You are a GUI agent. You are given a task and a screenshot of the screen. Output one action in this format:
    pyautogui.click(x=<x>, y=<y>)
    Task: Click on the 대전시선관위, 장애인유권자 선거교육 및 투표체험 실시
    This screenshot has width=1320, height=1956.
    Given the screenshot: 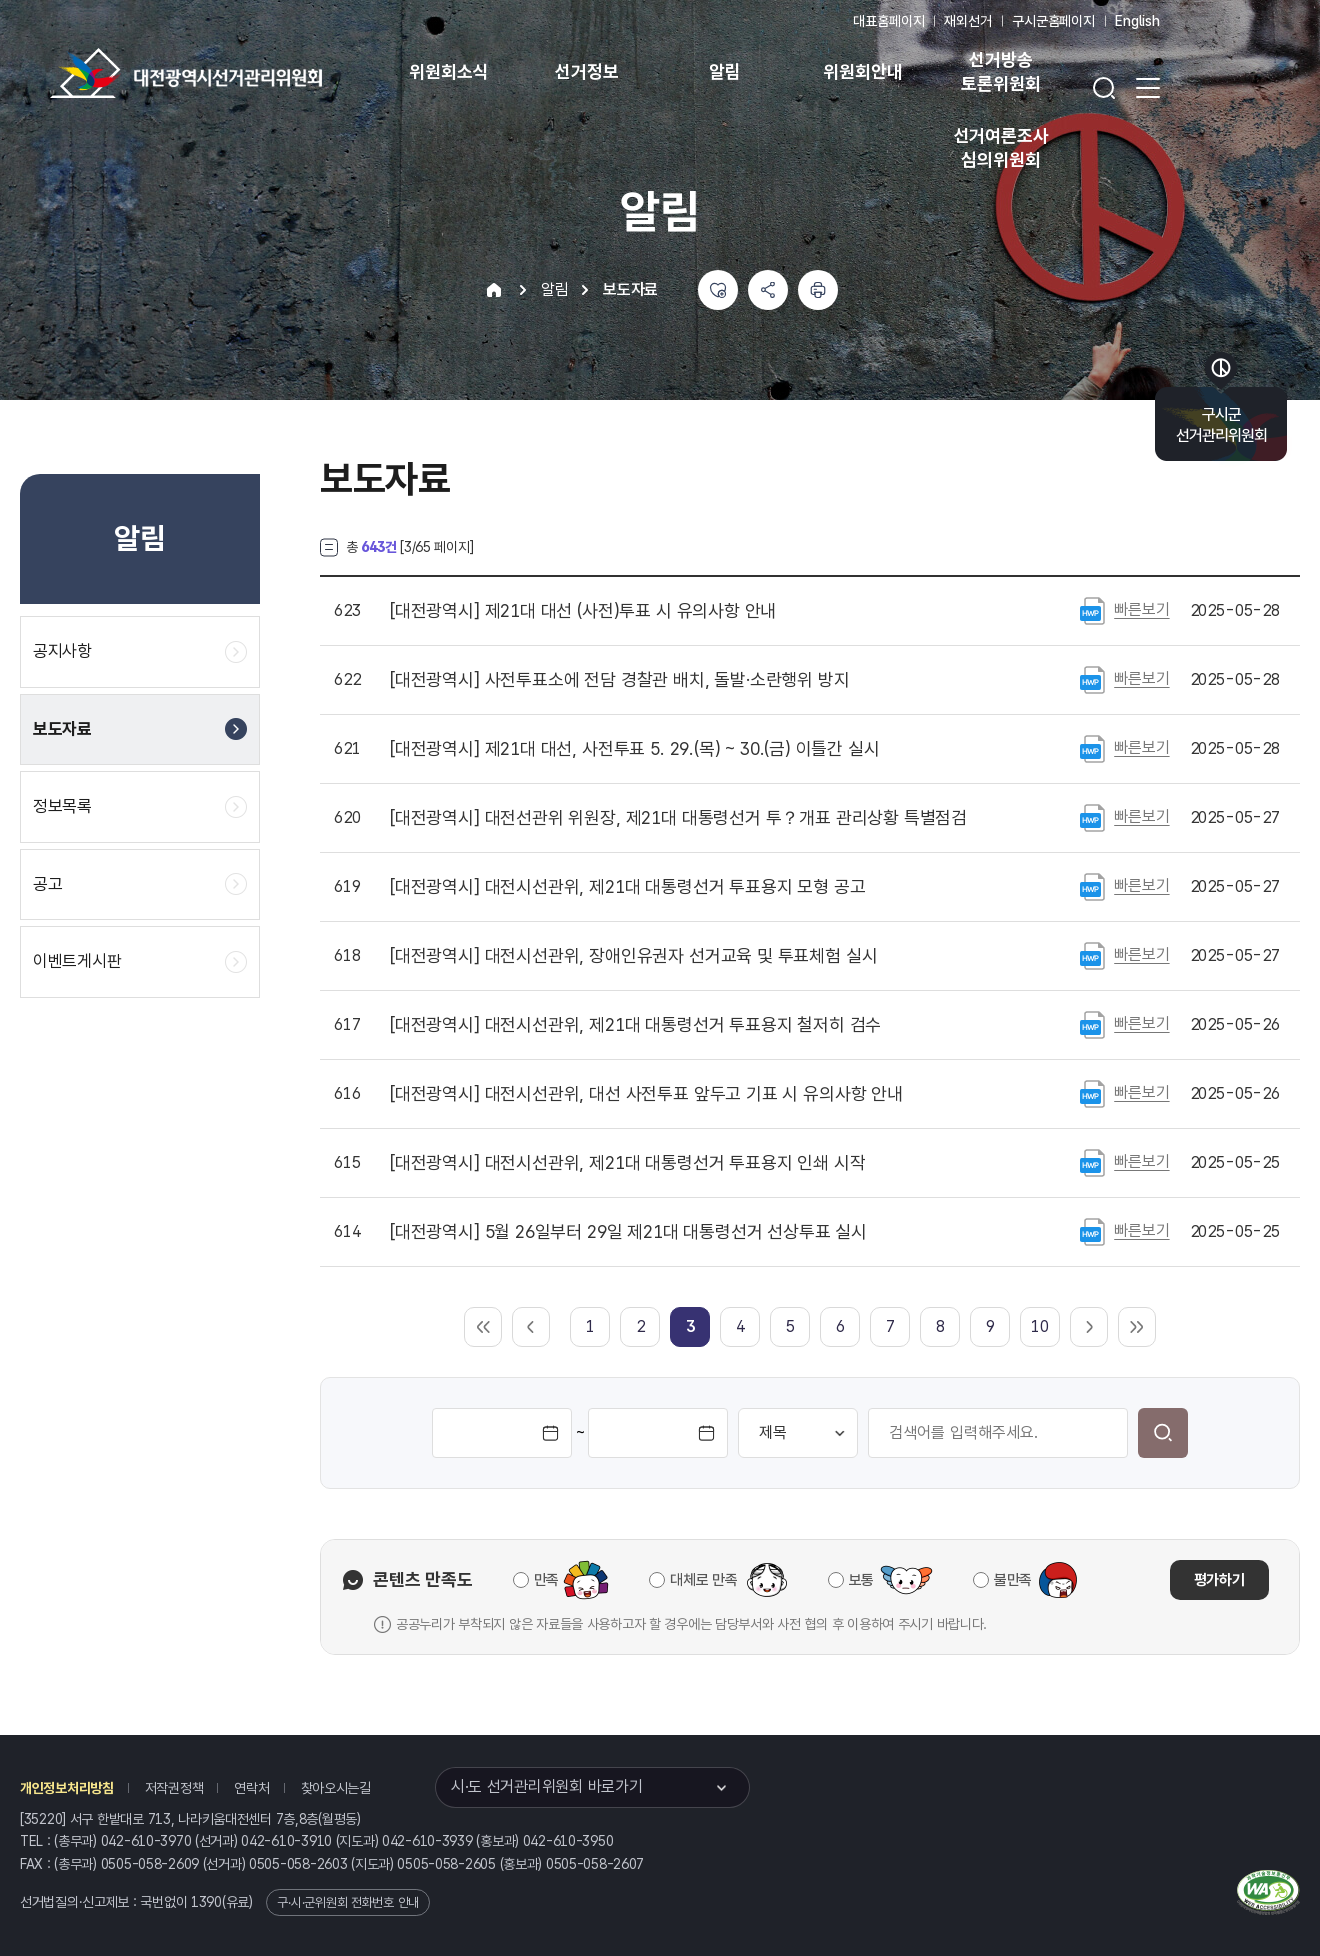 What is the action you would take?
    pyautogui.click(x=633, y=956)
    